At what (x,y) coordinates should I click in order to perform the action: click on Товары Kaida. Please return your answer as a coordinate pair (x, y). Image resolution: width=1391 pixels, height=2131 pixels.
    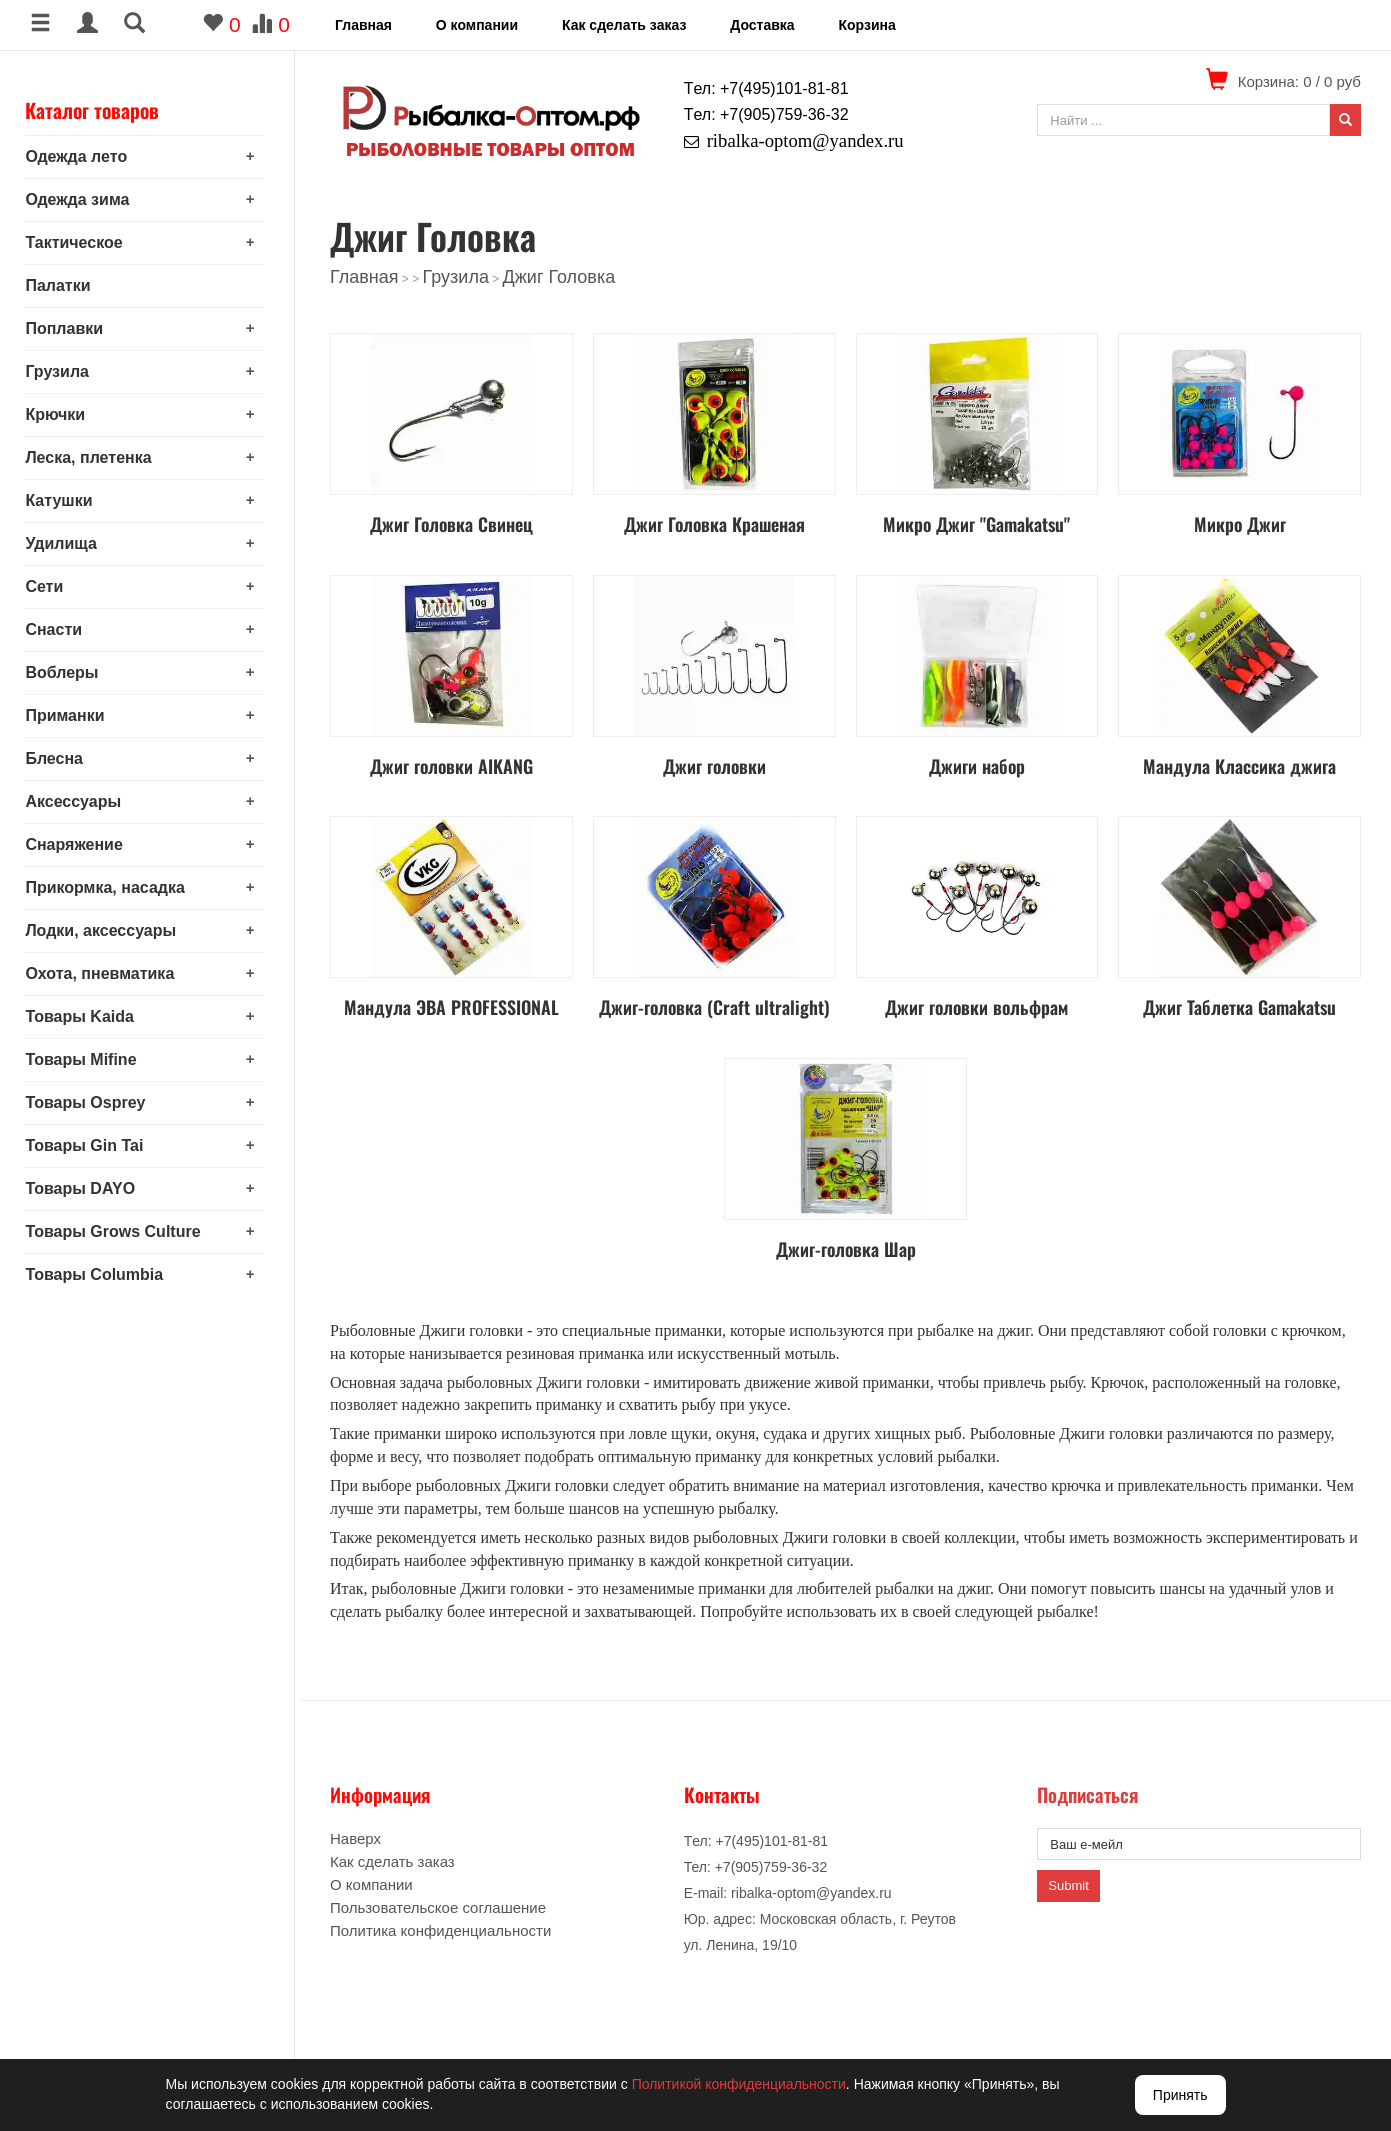
    Looking at the image, I should click on (84, 1016).